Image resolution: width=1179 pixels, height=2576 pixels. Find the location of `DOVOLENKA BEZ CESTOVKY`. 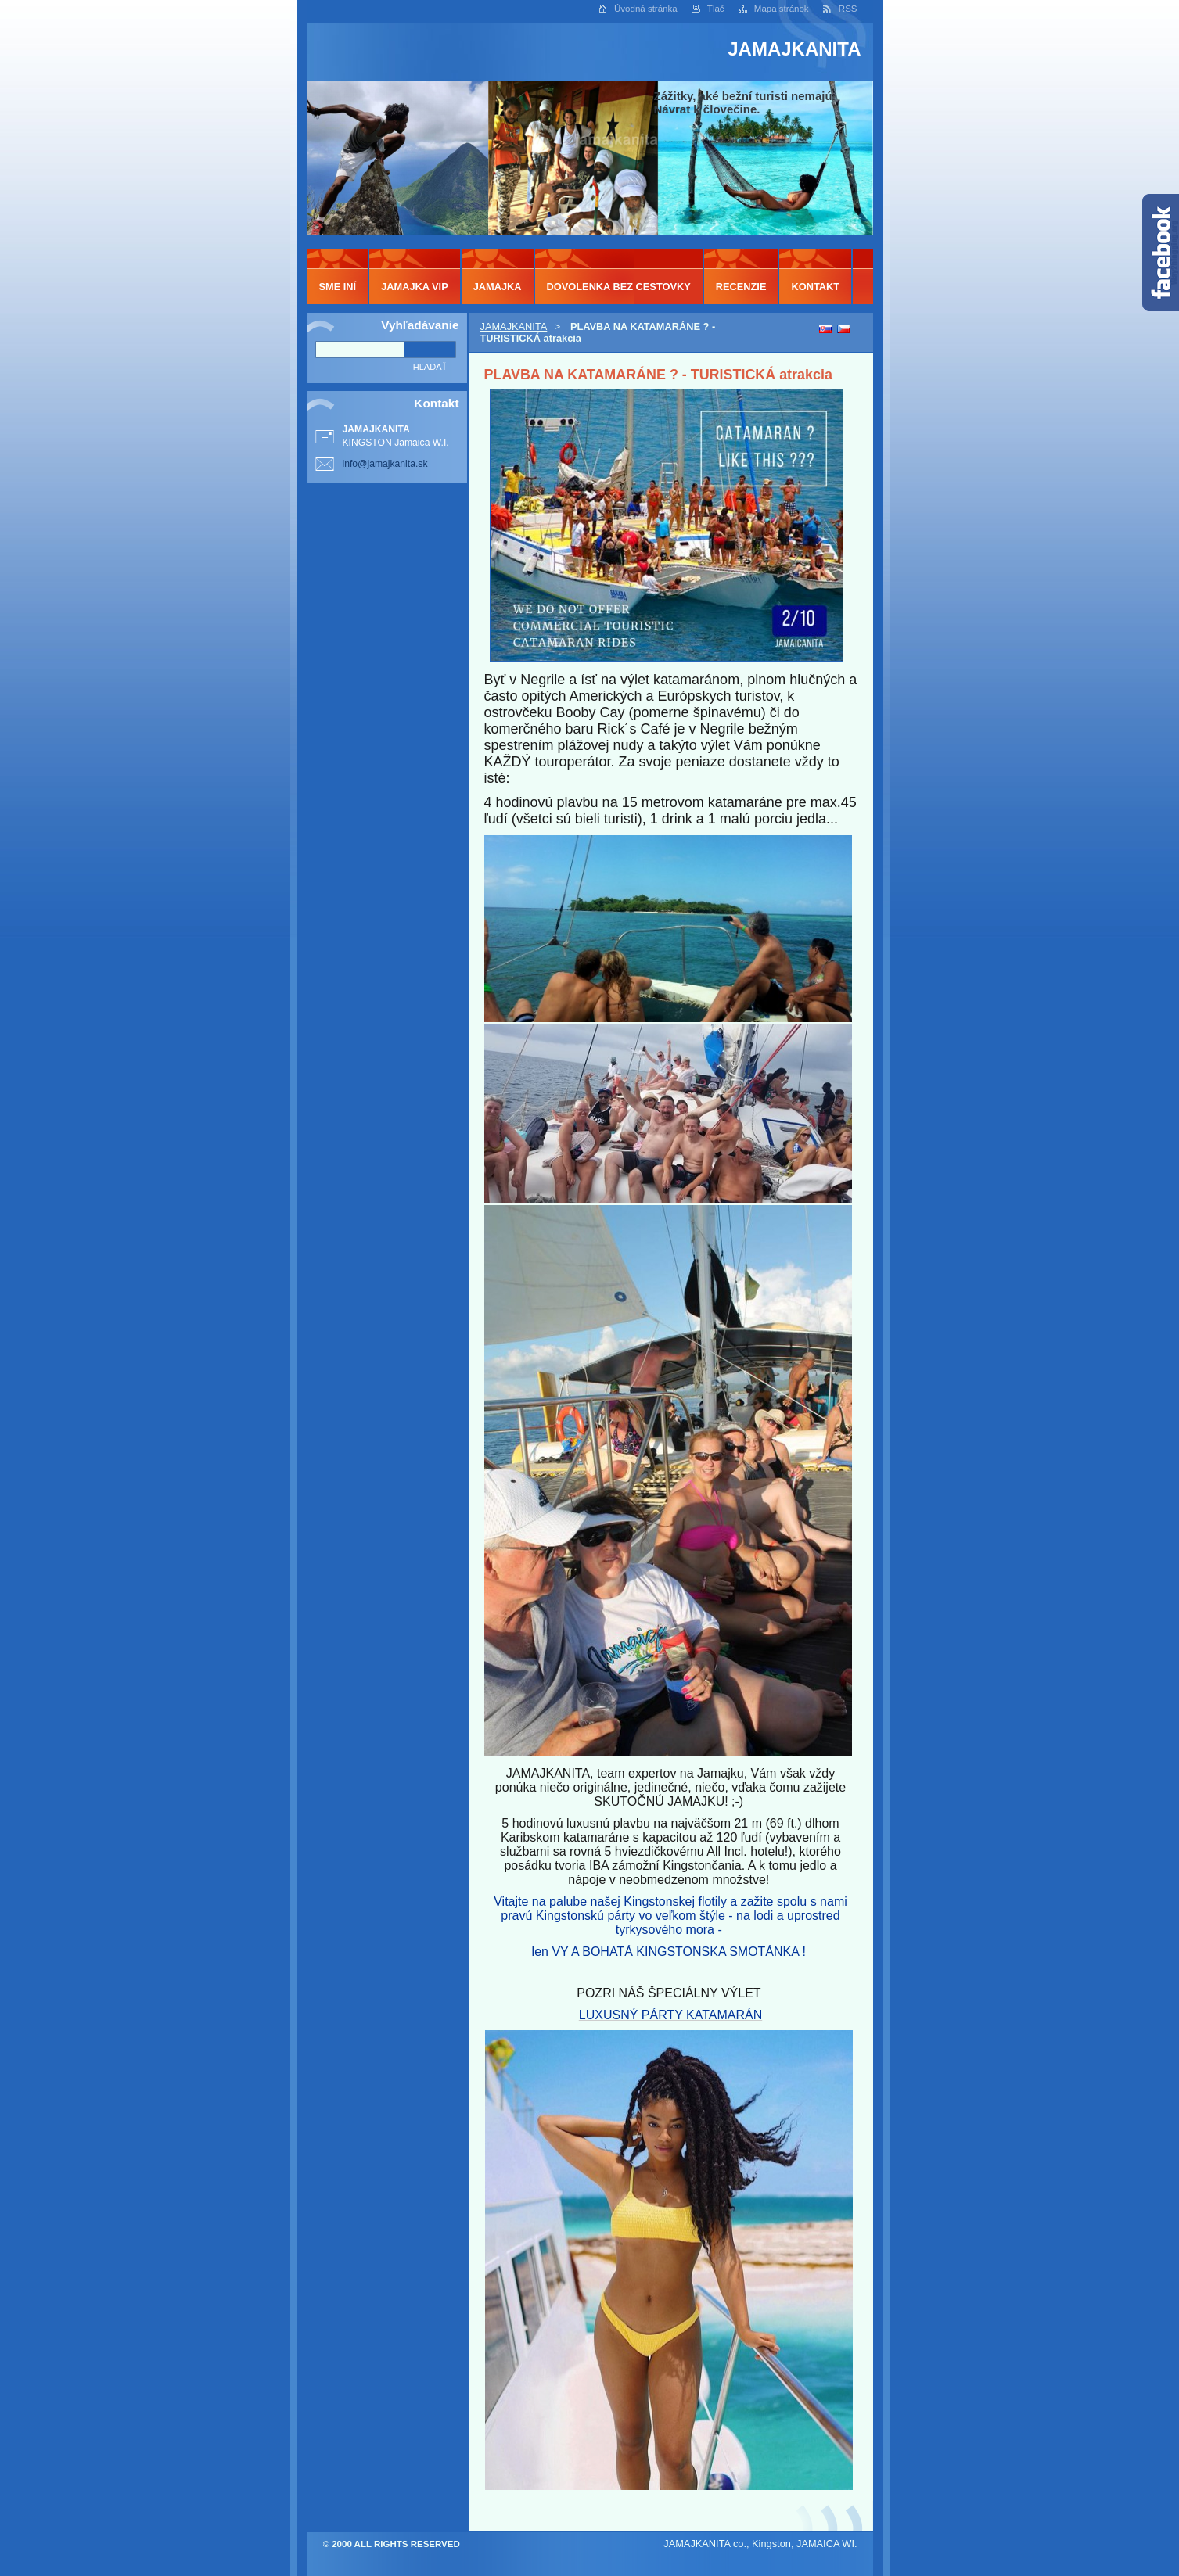

DOVOLENKA BEZ CESTOVKY is located at coordinates (619, 286).